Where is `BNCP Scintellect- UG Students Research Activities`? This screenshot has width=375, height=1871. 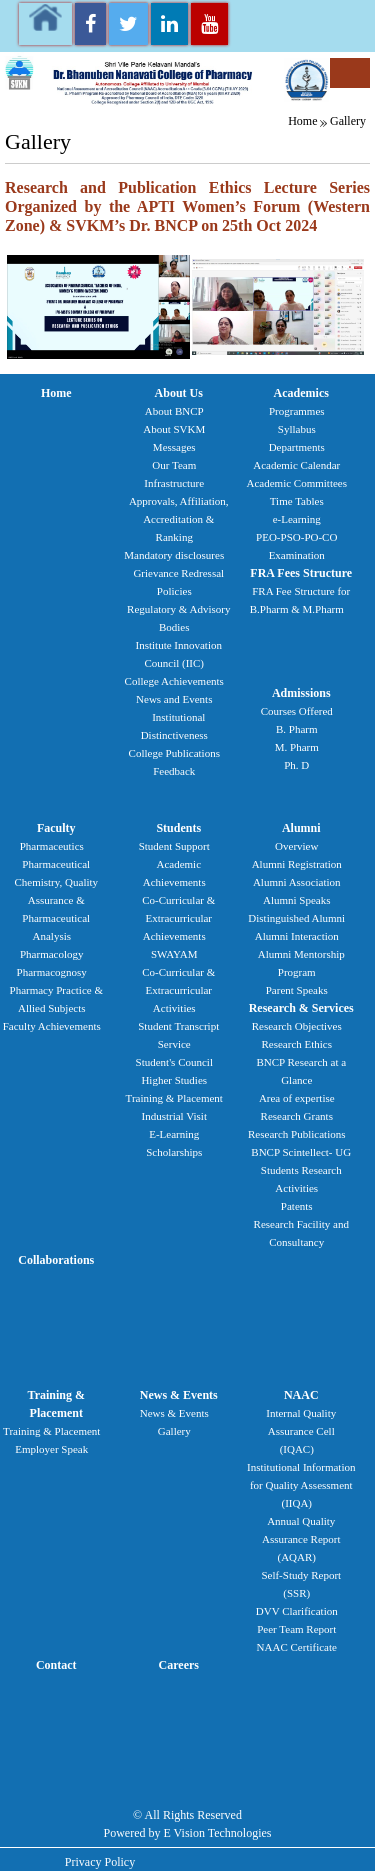
BNCP Scintellect- UG Students Research Activities is located at coordinates (301, 1170).